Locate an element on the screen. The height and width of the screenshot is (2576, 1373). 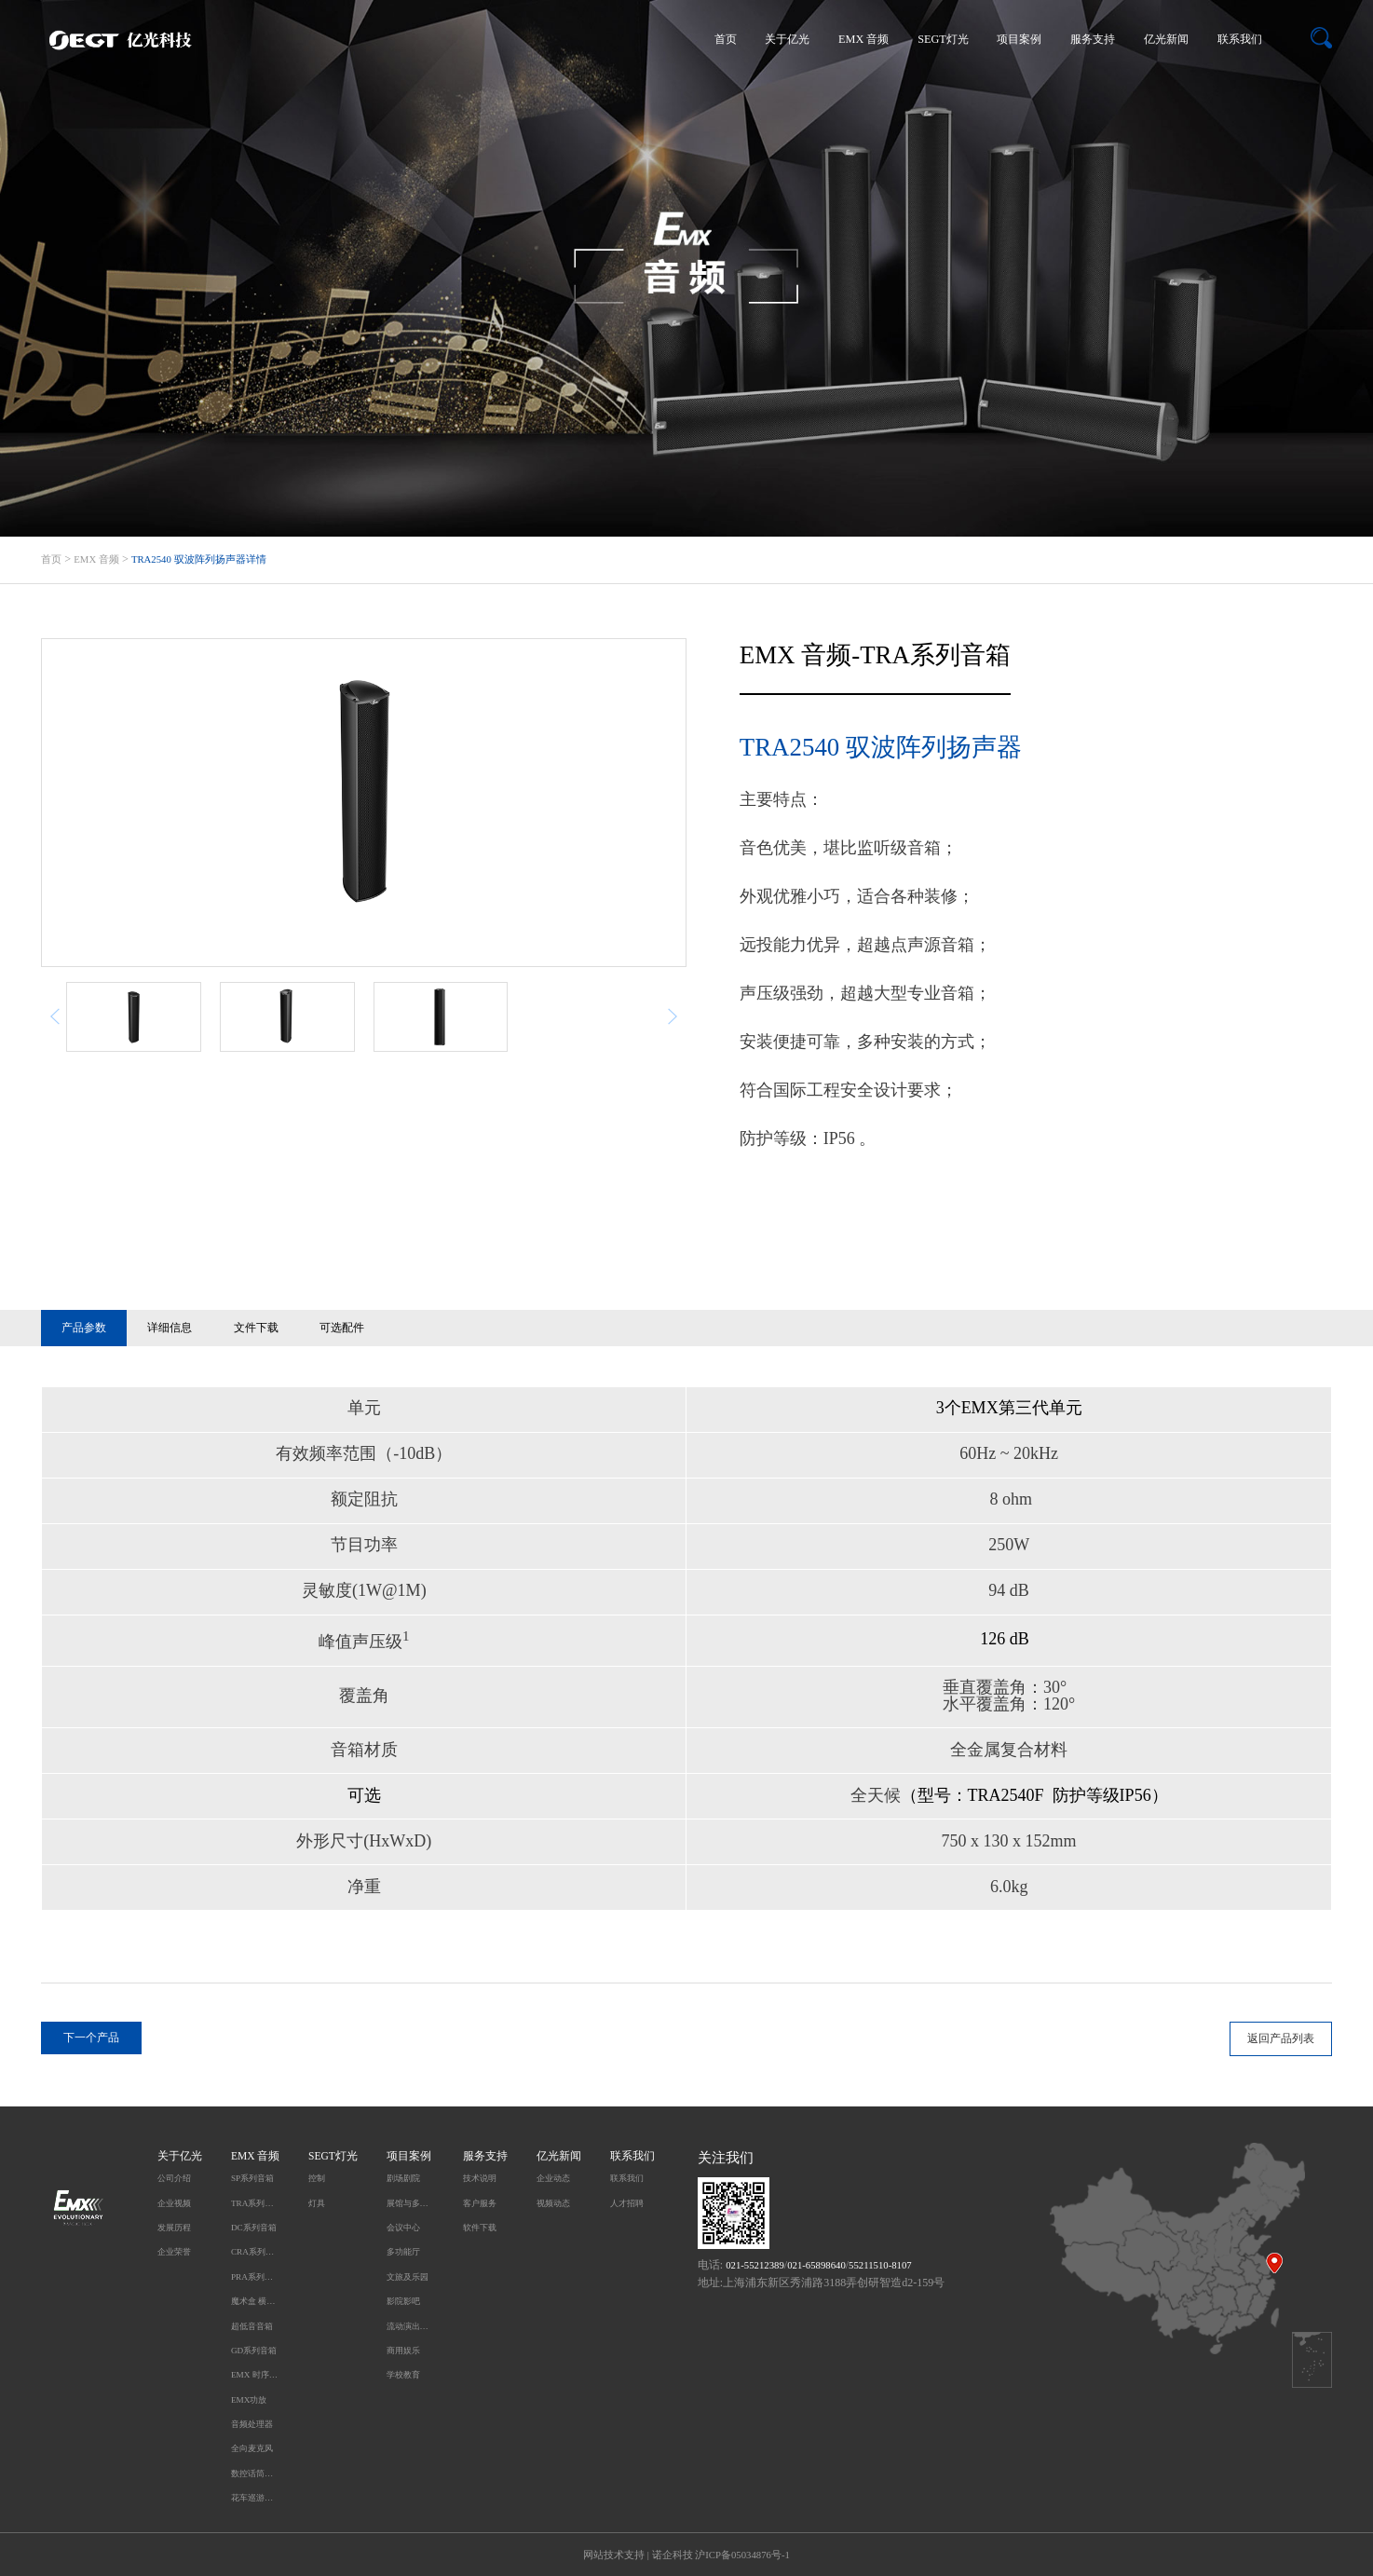
视频动态 is located at coordinates (553, 2203).